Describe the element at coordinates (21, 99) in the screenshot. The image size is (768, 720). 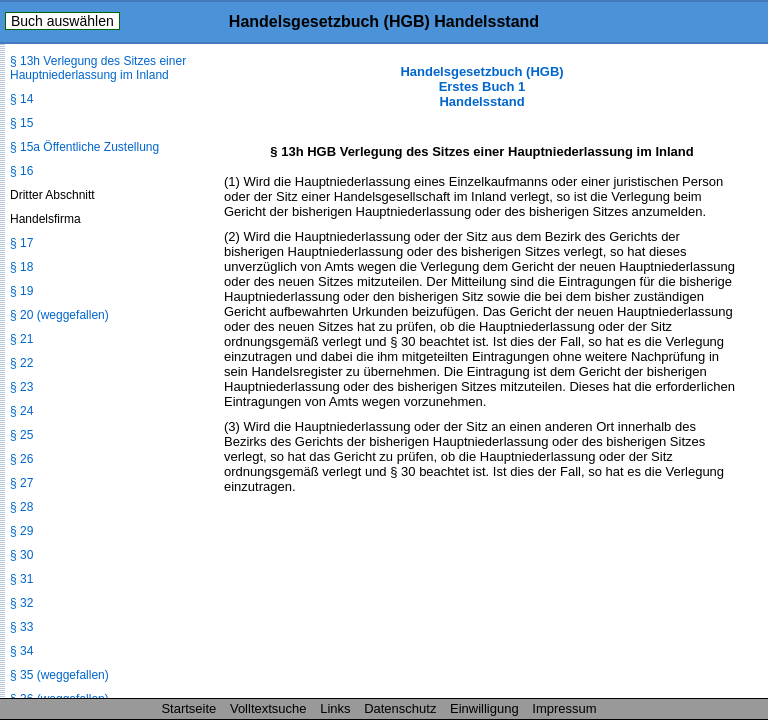
I see `§ 14` at that location.